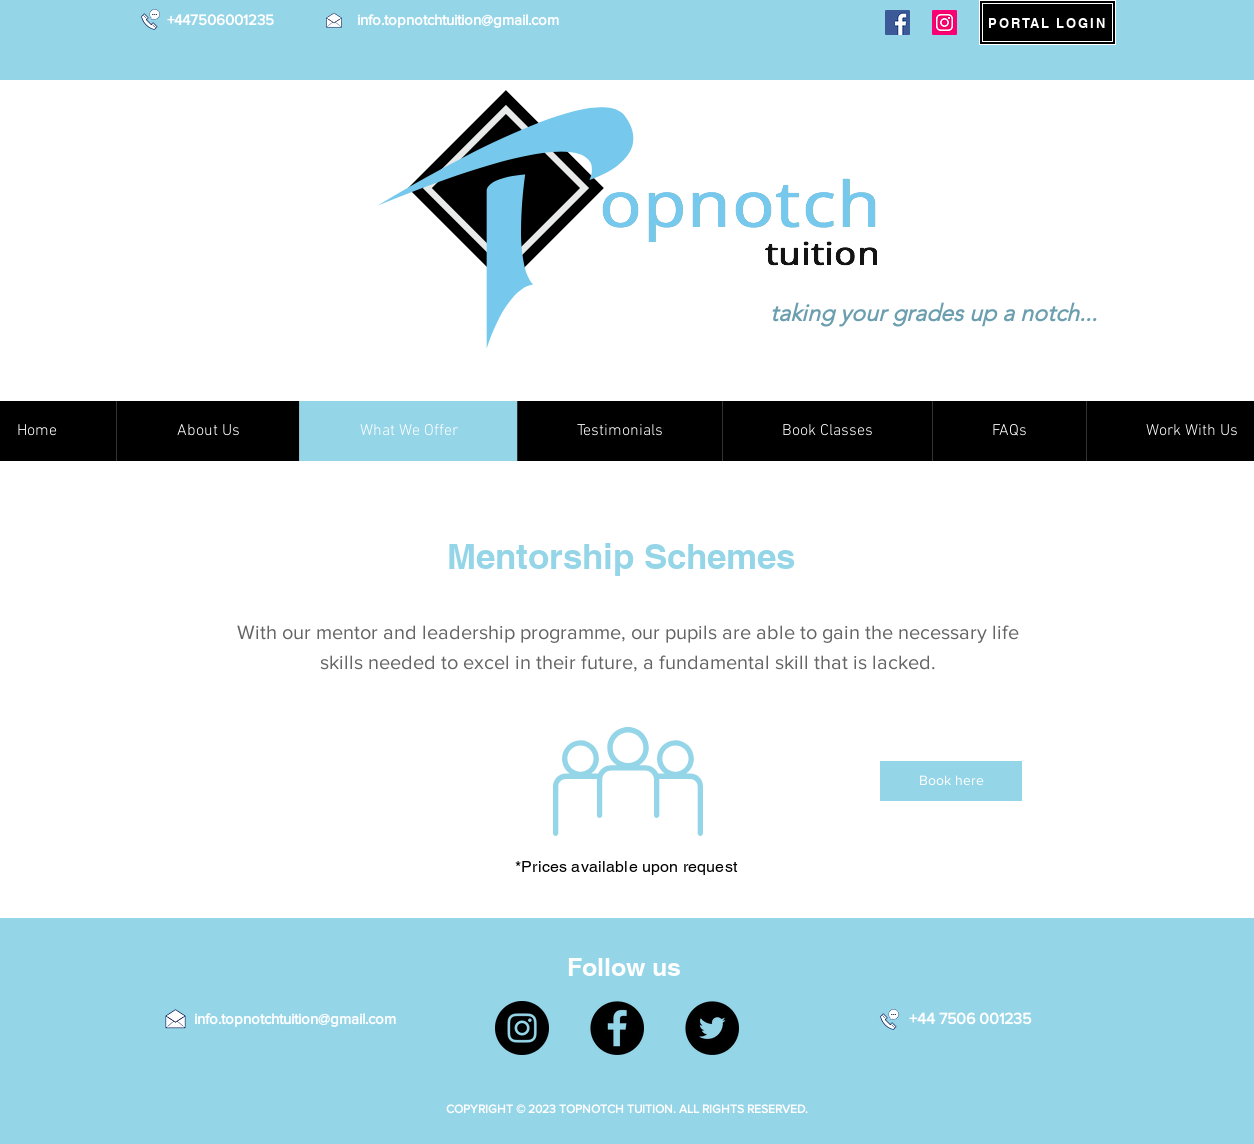 The image size is (1254, 1144). Describe the element at coordinates (944, 22) in the screenshot. I see `[Instagram]` at that location.